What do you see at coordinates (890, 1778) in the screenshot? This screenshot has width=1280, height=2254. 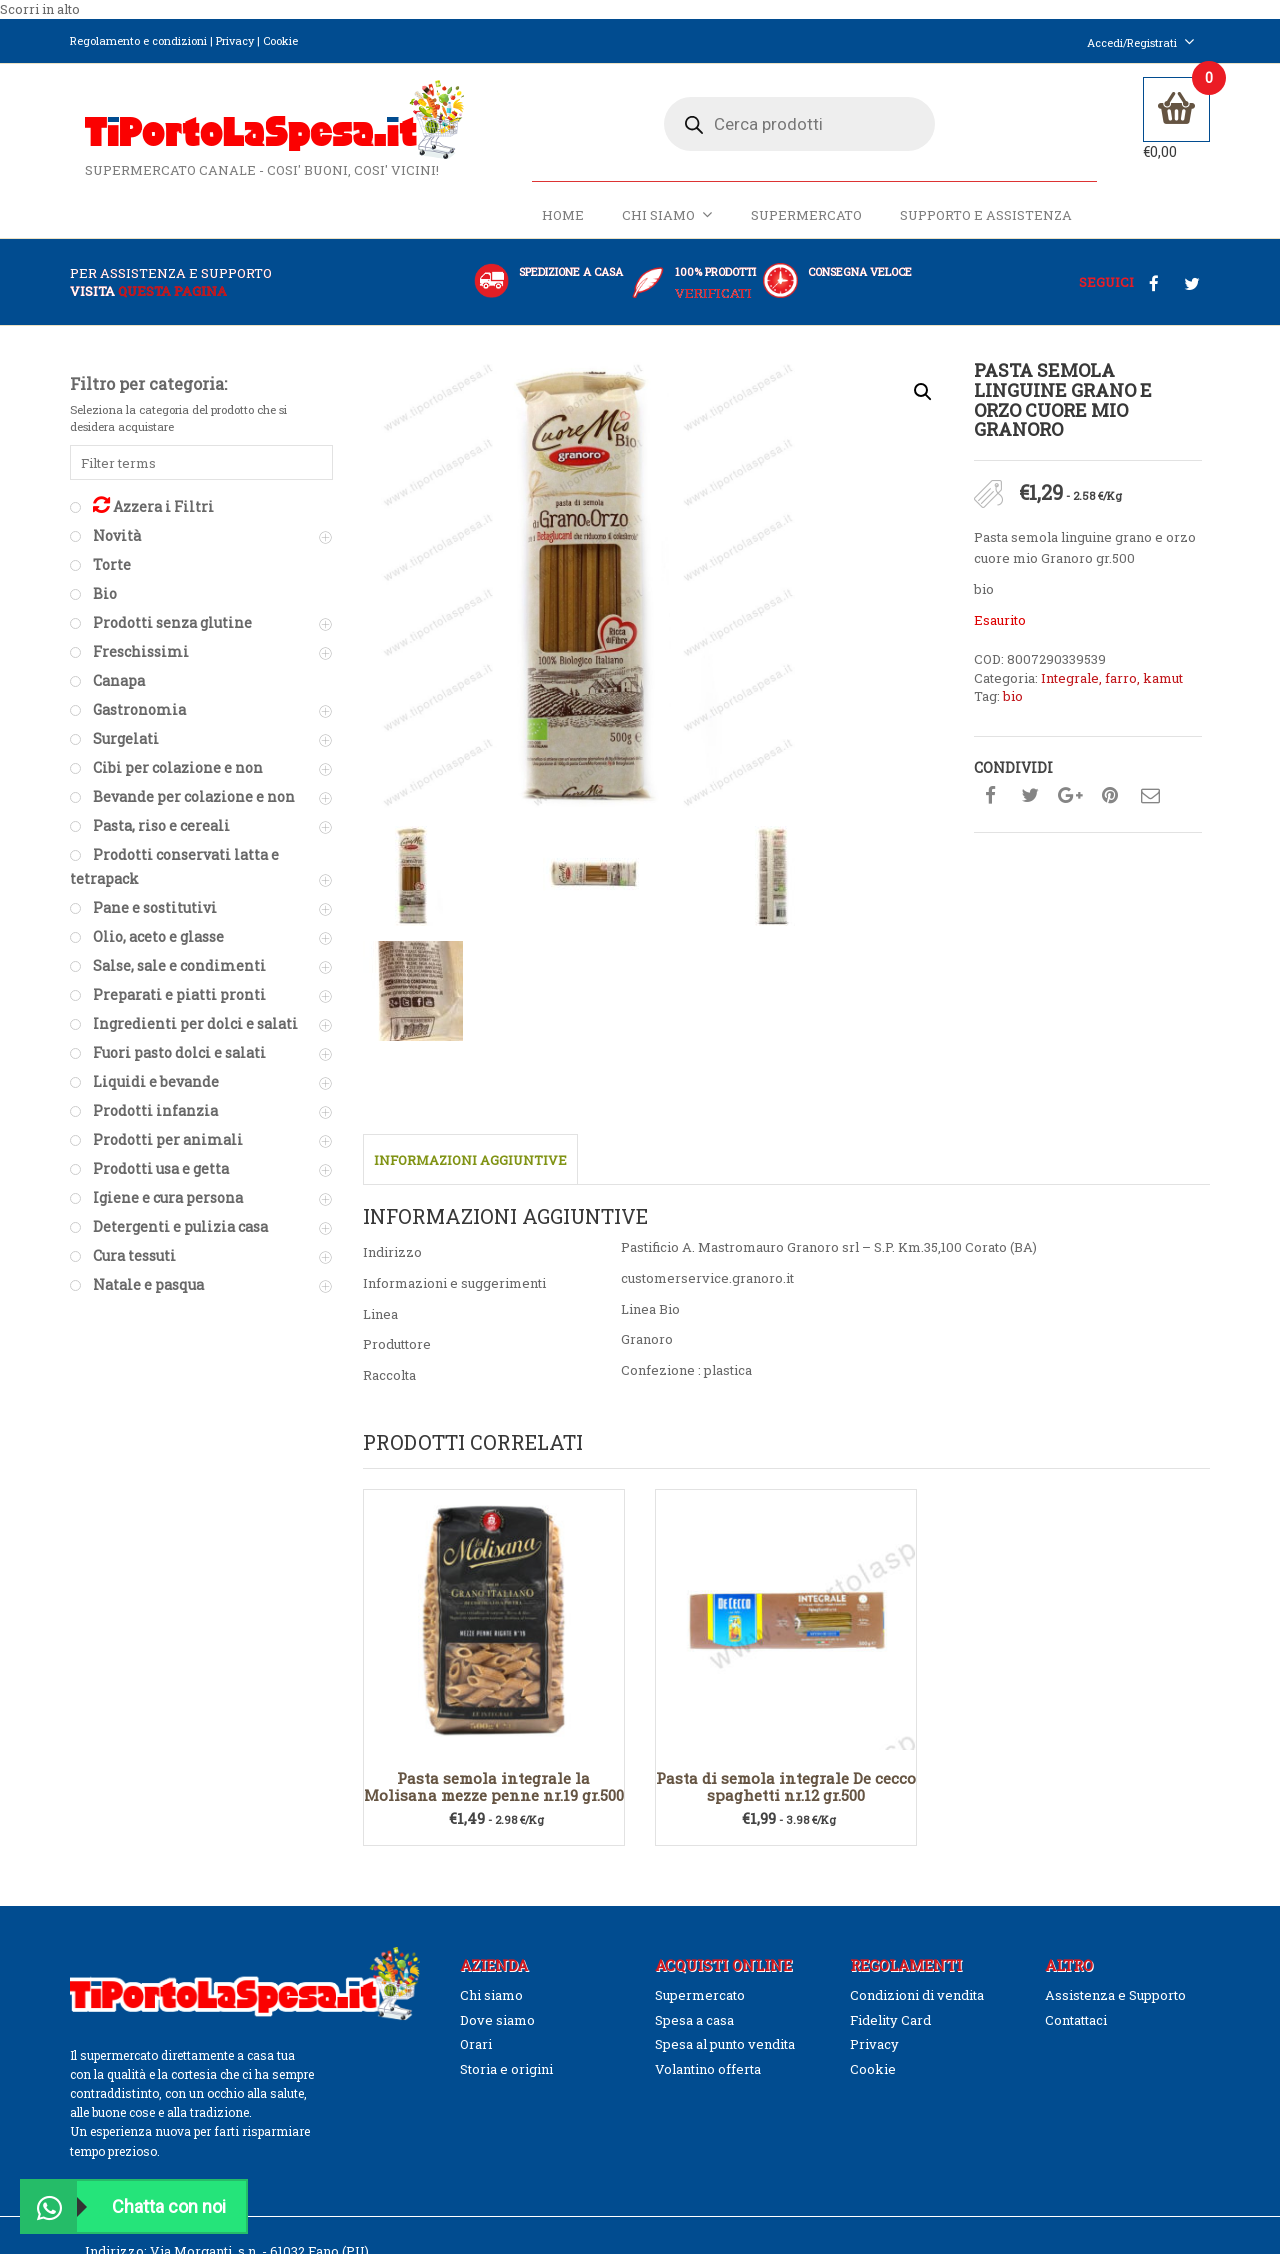 I see `Fidelity Card` at bounding box center [890, 1778].